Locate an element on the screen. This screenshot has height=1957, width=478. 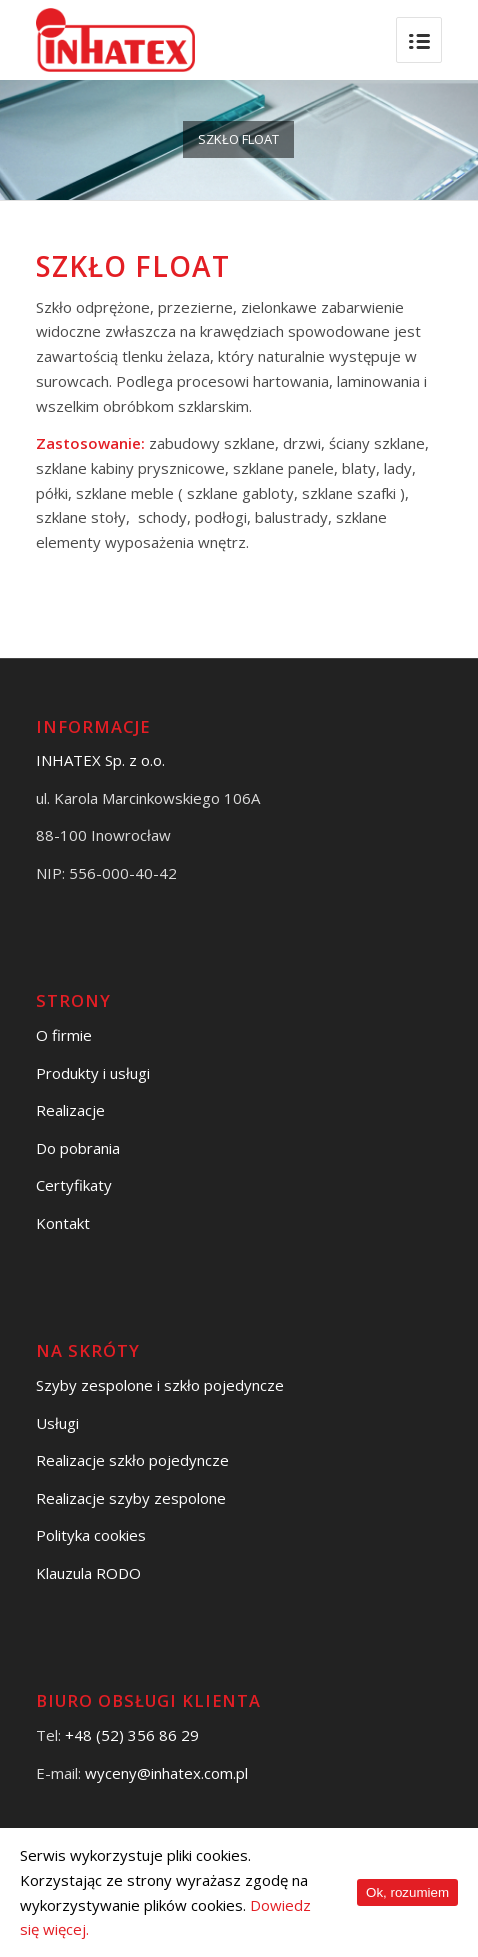
O firmie is located at coordinates (64, 1035).